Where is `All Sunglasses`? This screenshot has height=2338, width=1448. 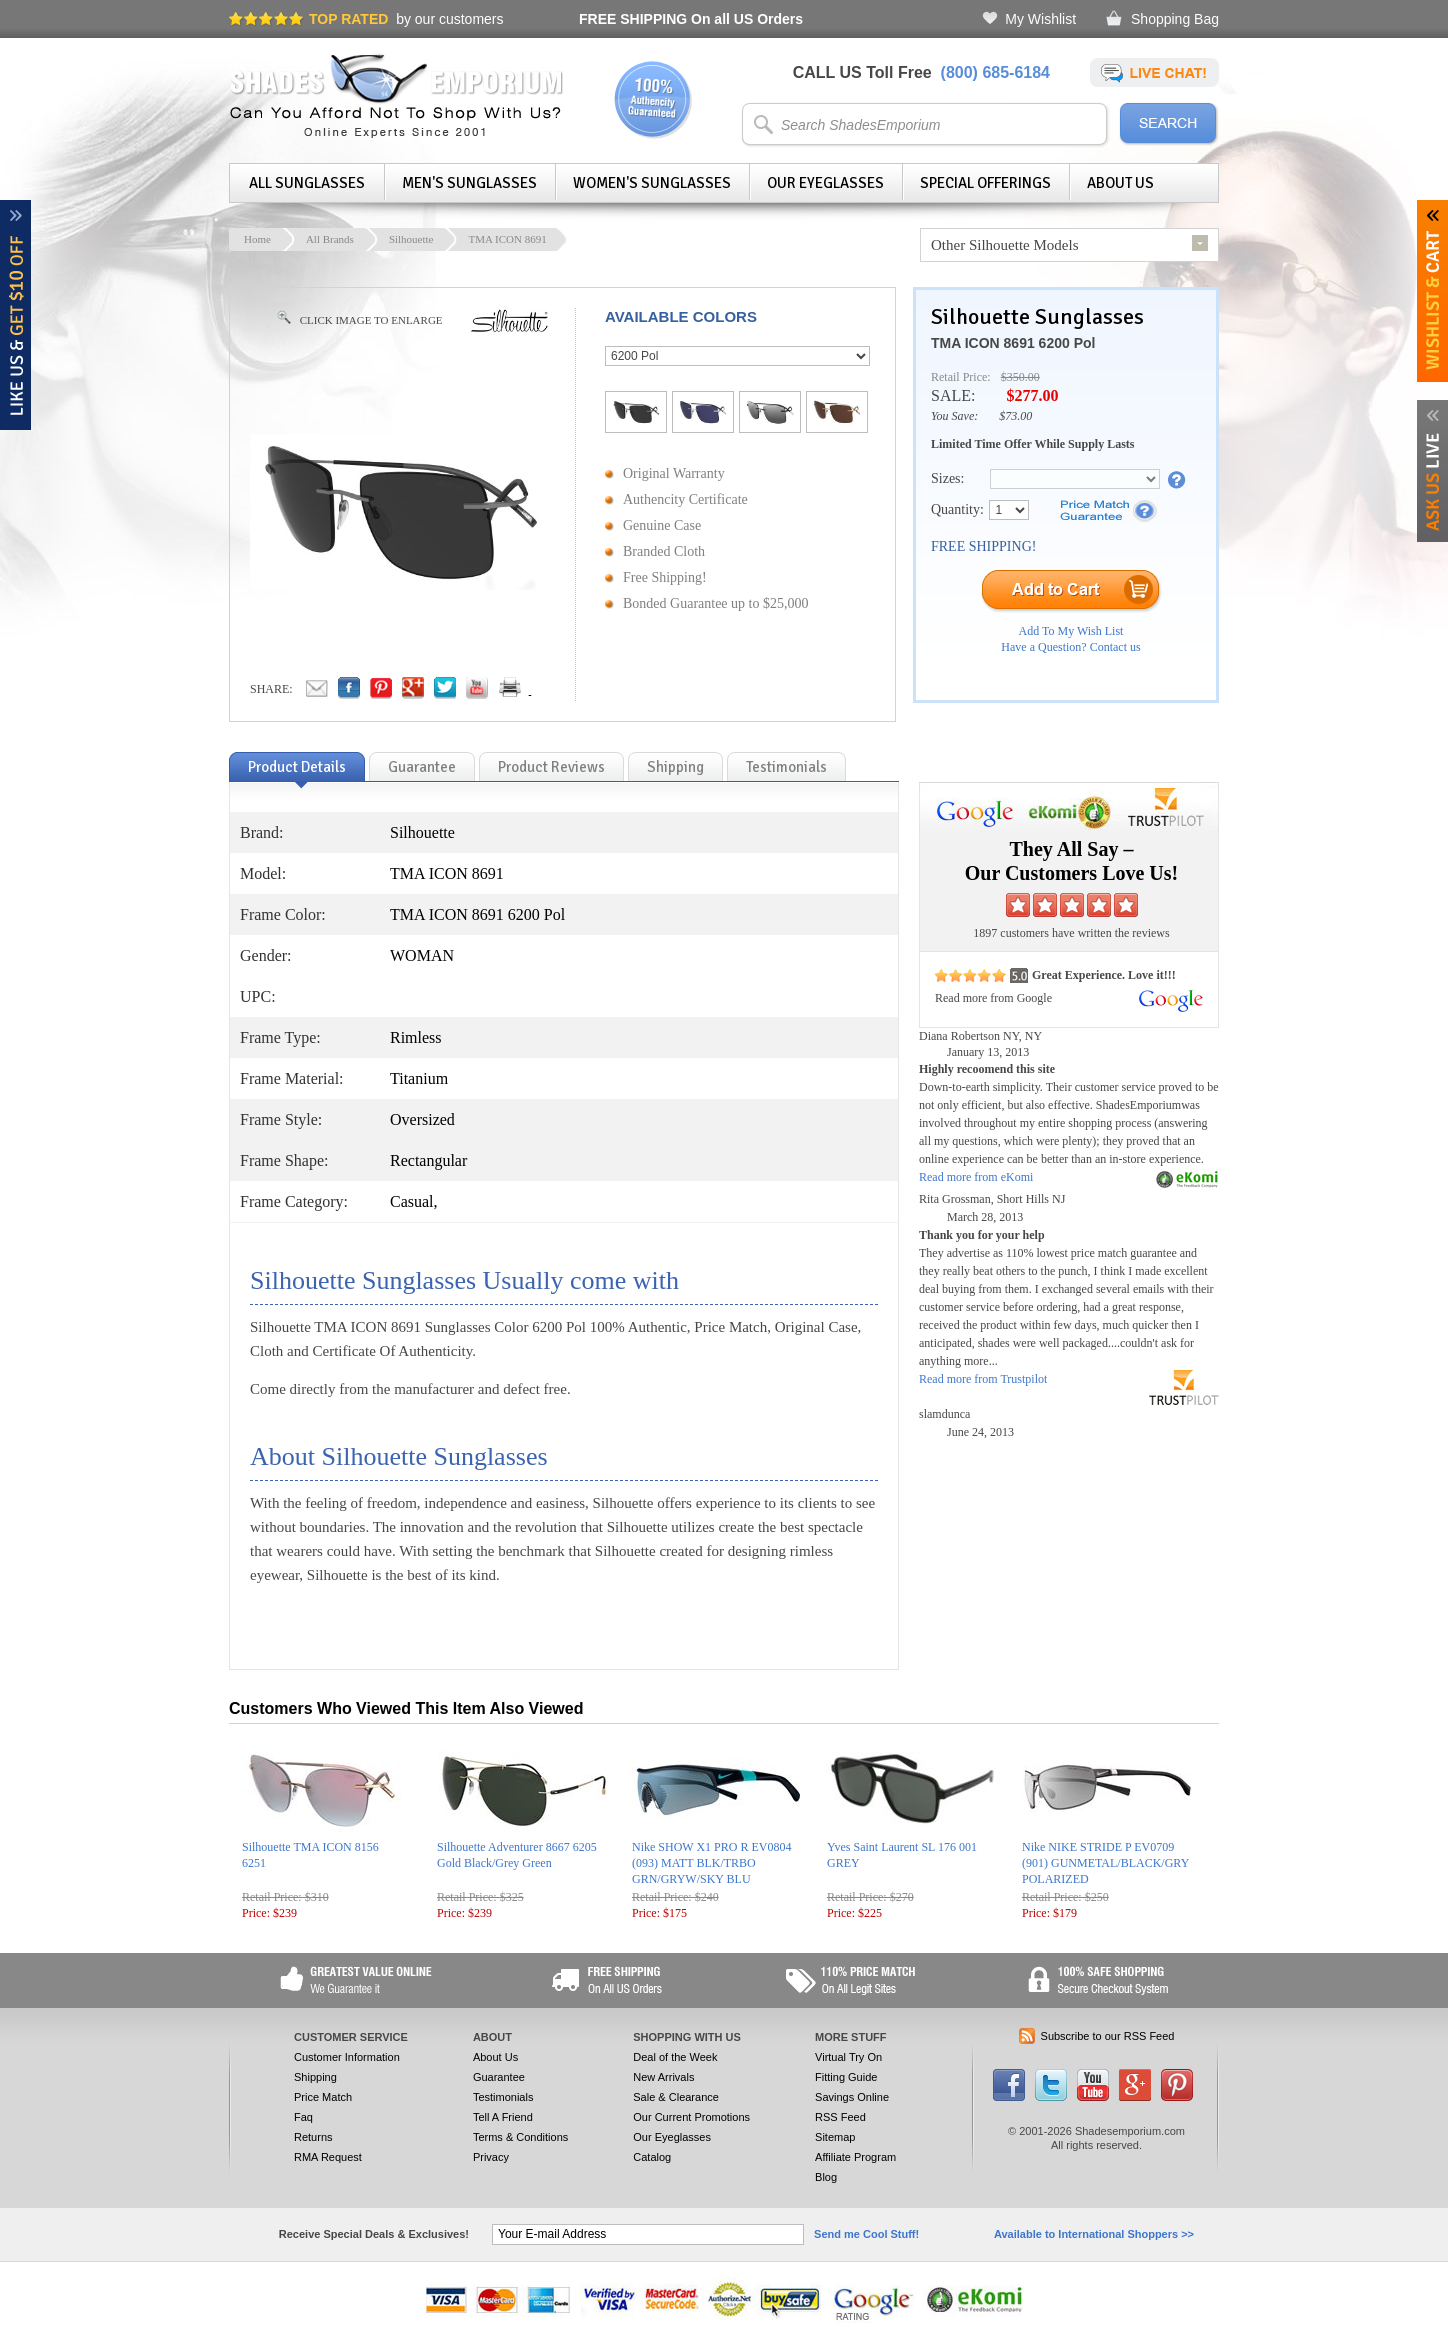 All Sunglasses is located at coordinates (307, 183).